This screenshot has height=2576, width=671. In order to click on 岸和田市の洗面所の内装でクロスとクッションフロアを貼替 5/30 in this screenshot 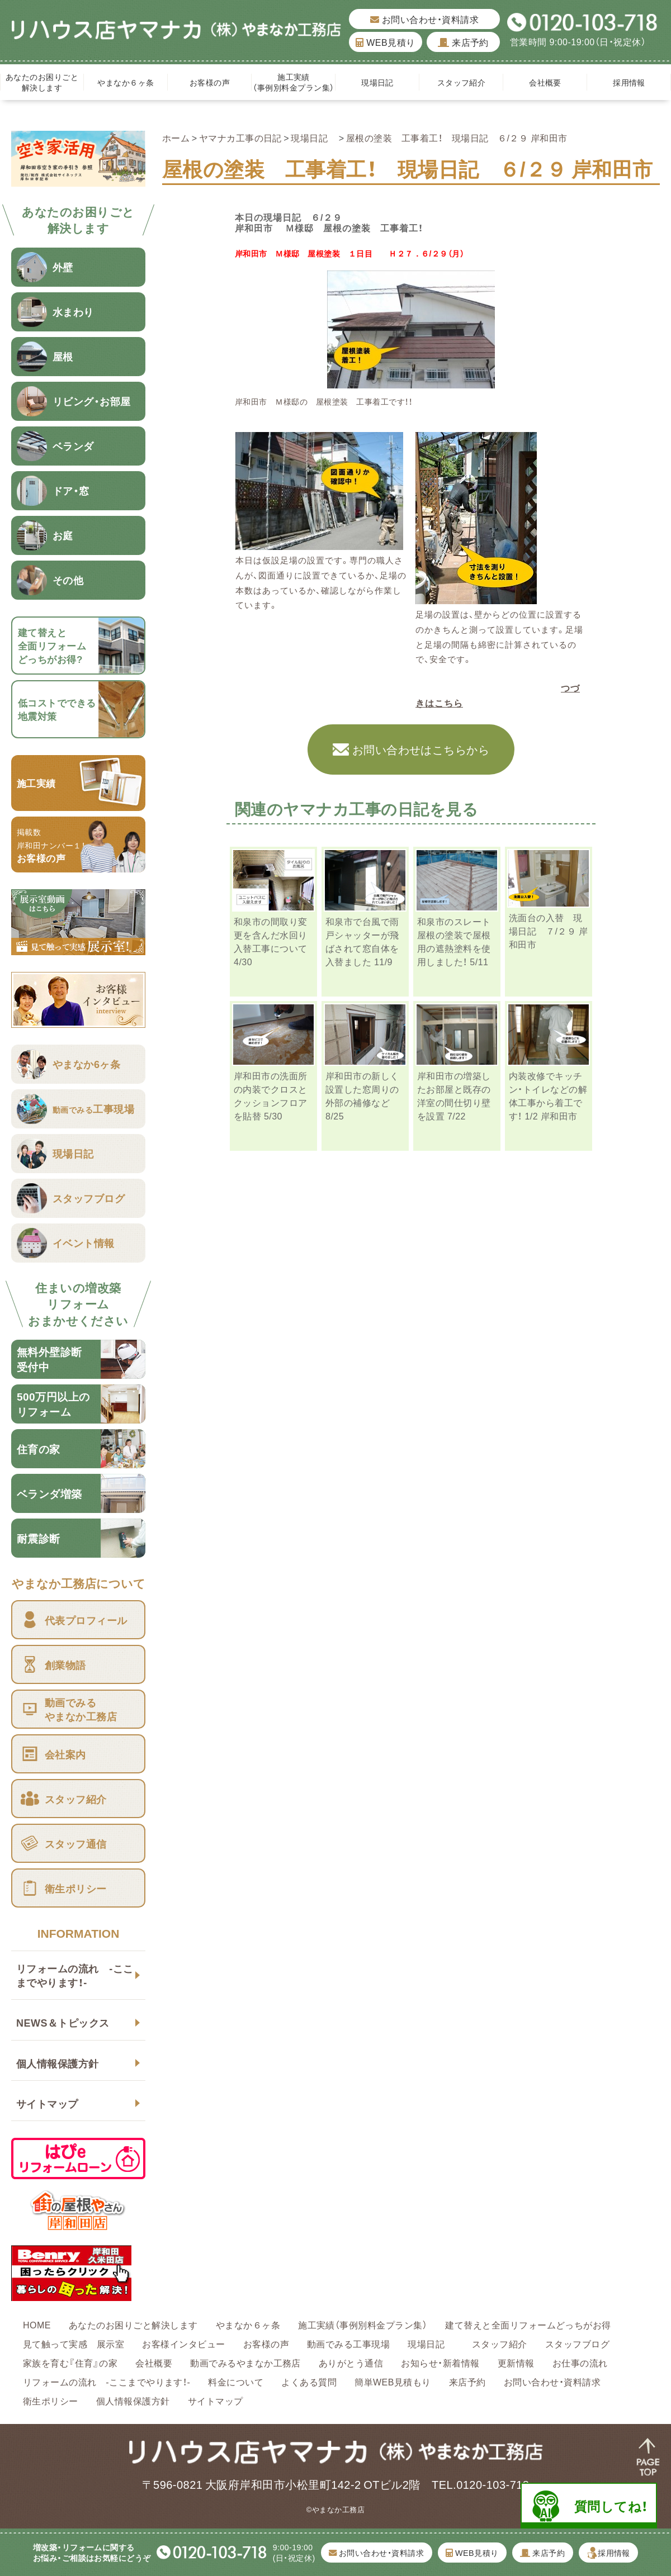, I will do `click(271, 1095)`.